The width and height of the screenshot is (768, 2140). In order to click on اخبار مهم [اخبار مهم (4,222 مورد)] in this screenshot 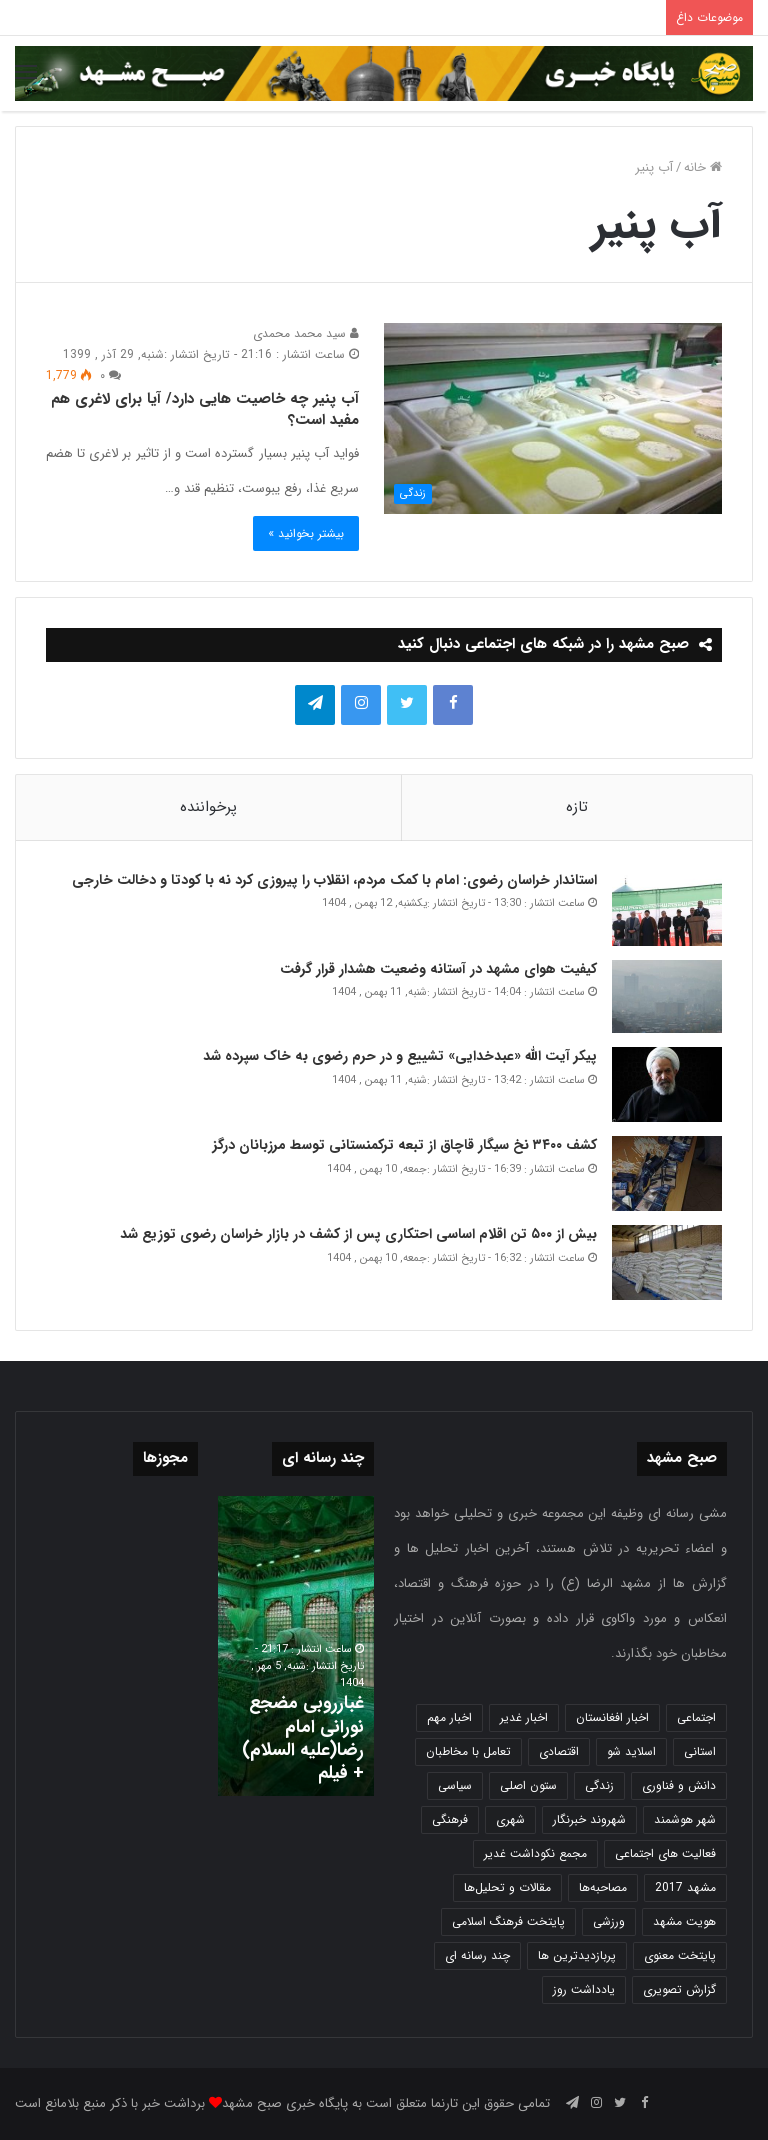, I will do `click(449, 1717)`.